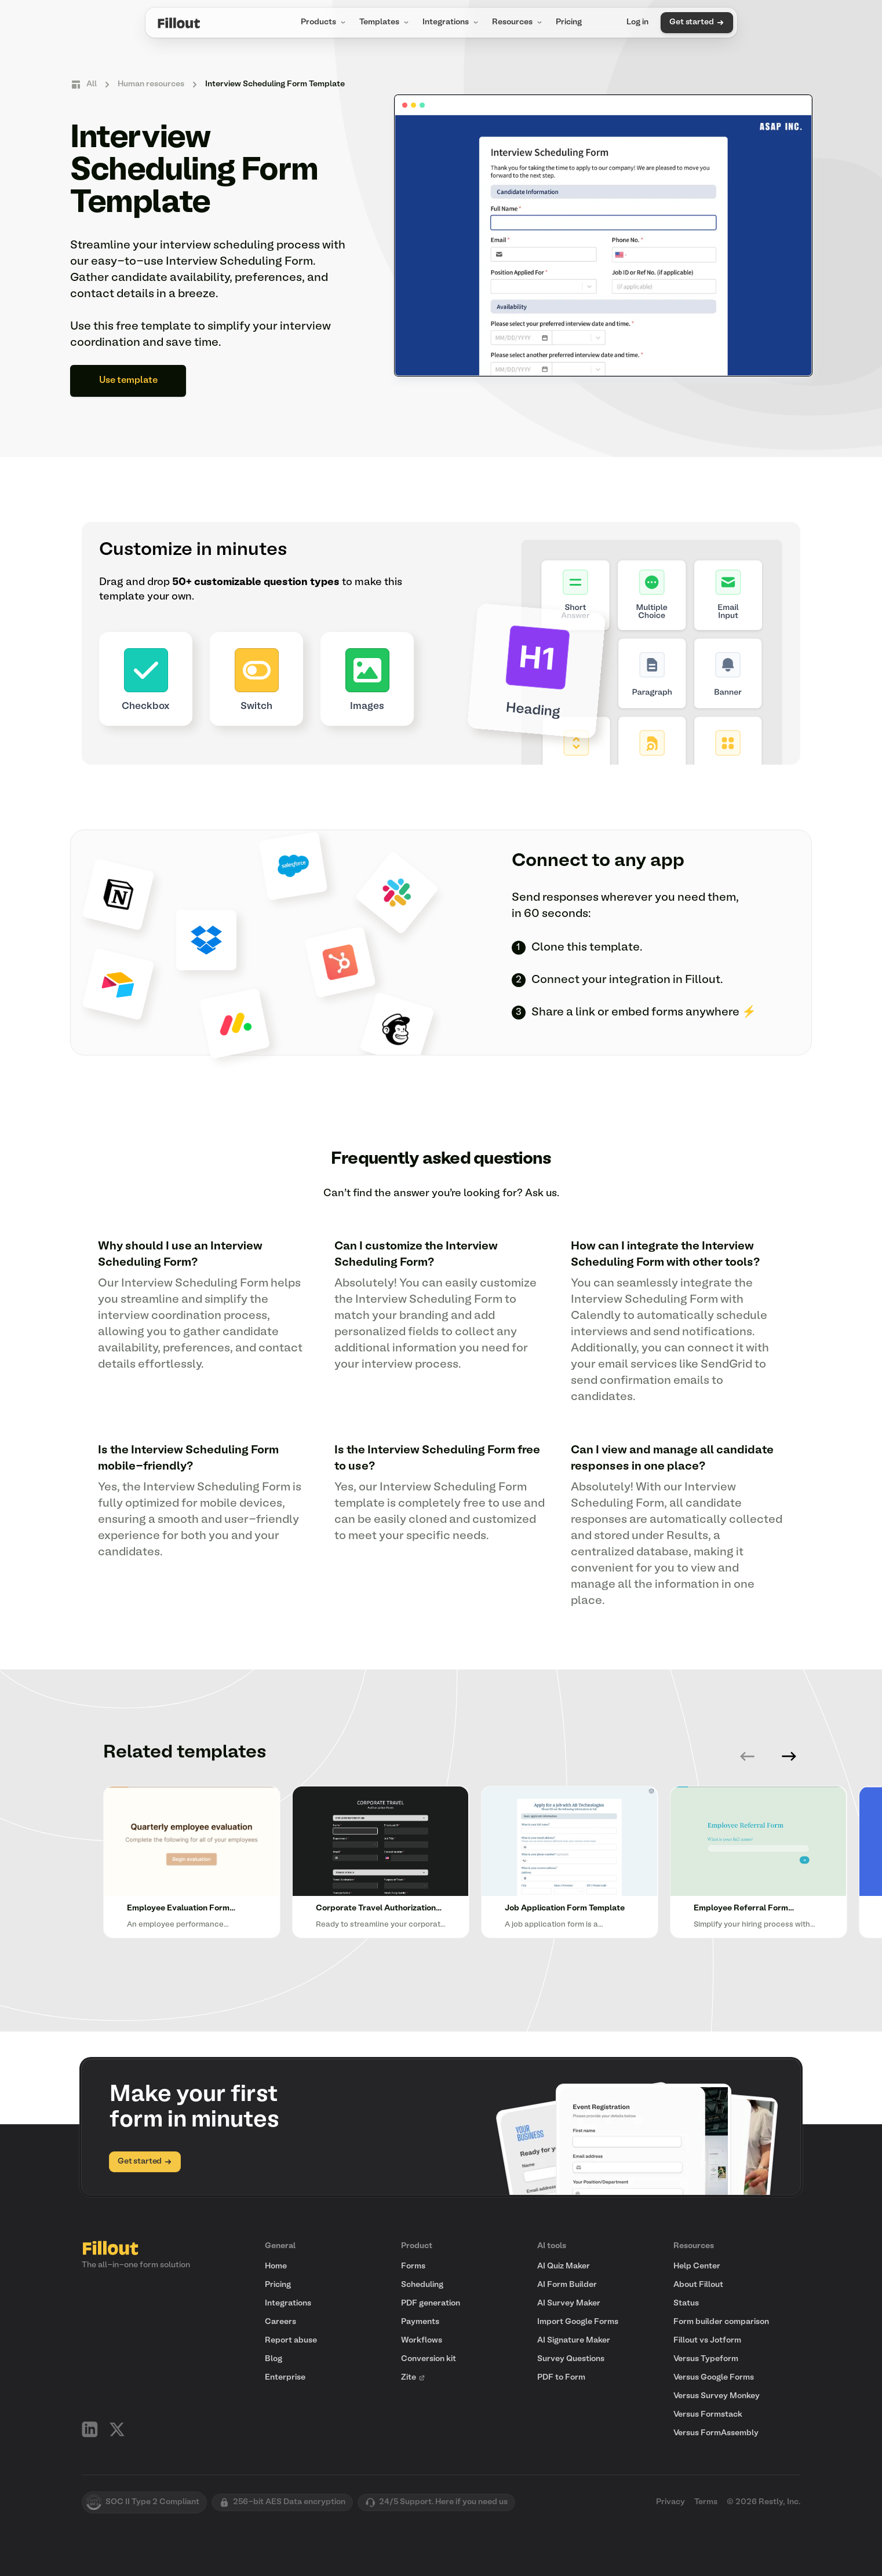  I want to click on Workflows, so click(421, 2340).